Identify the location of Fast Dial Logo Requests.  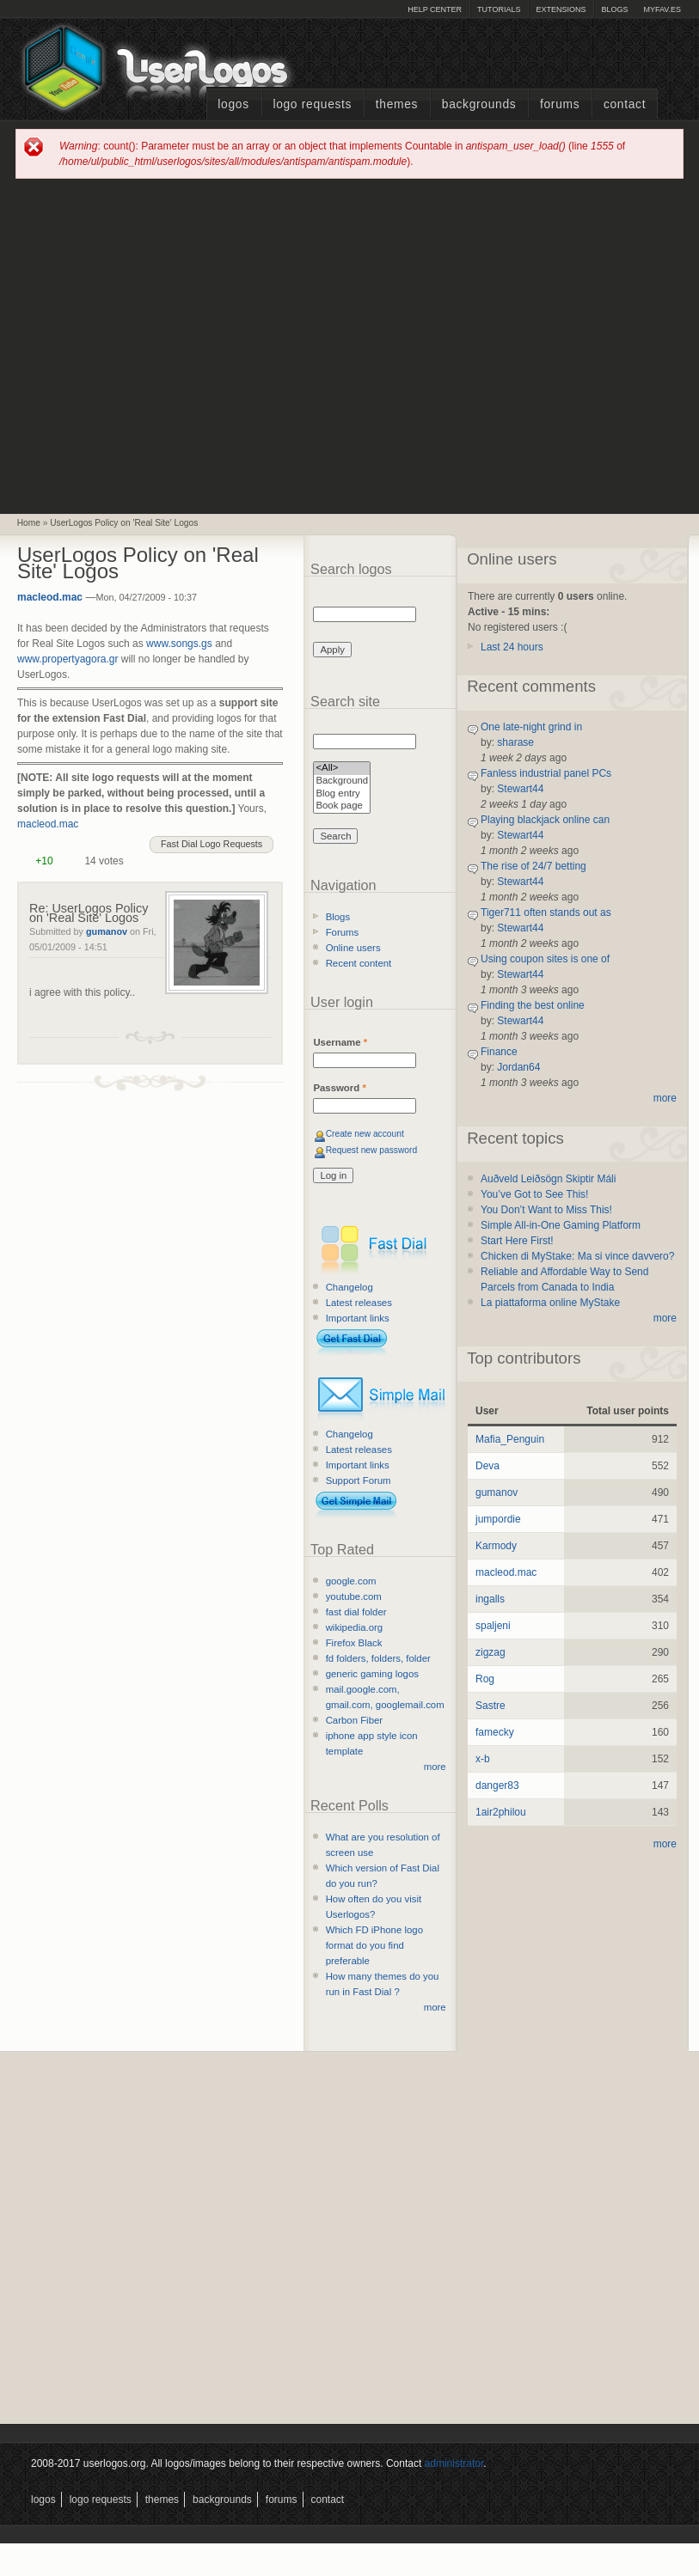
(211, 844).